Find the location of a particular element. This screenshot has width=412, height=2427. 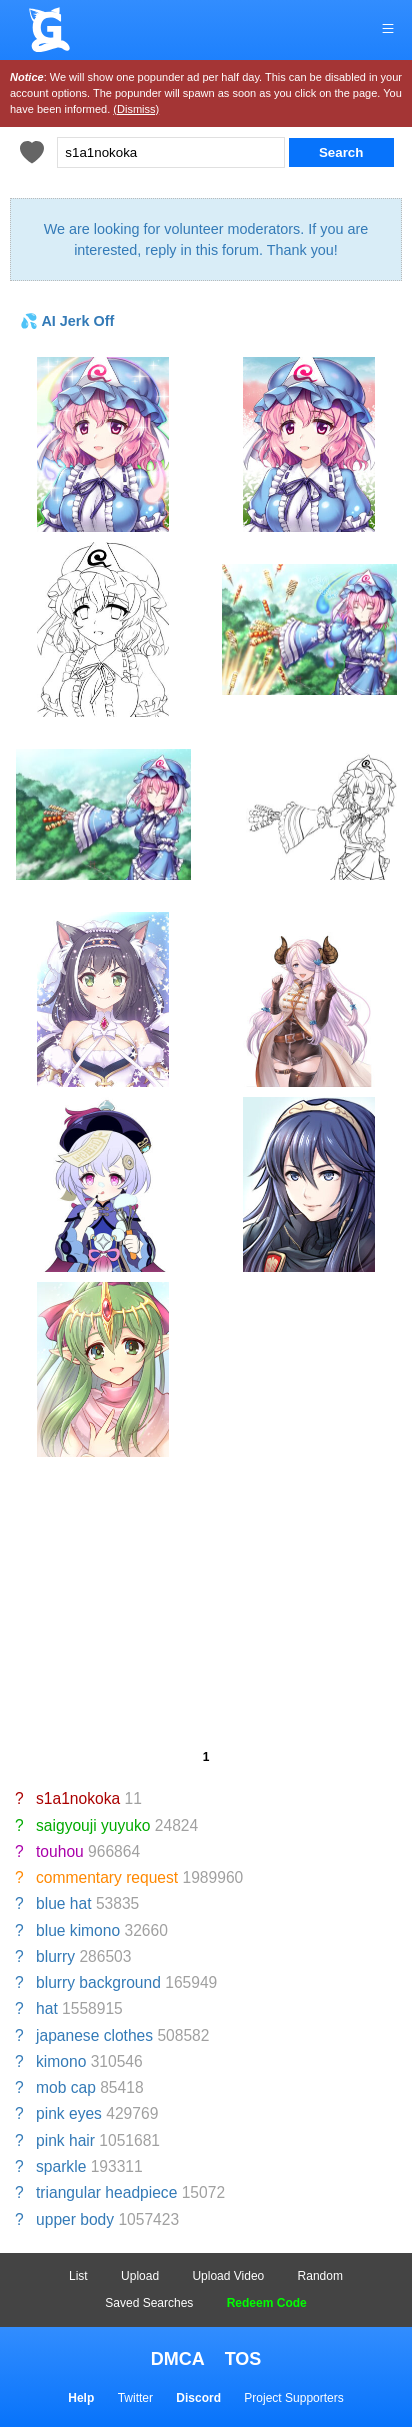

s1a1nokoka is located at coordinates (78, 1798).